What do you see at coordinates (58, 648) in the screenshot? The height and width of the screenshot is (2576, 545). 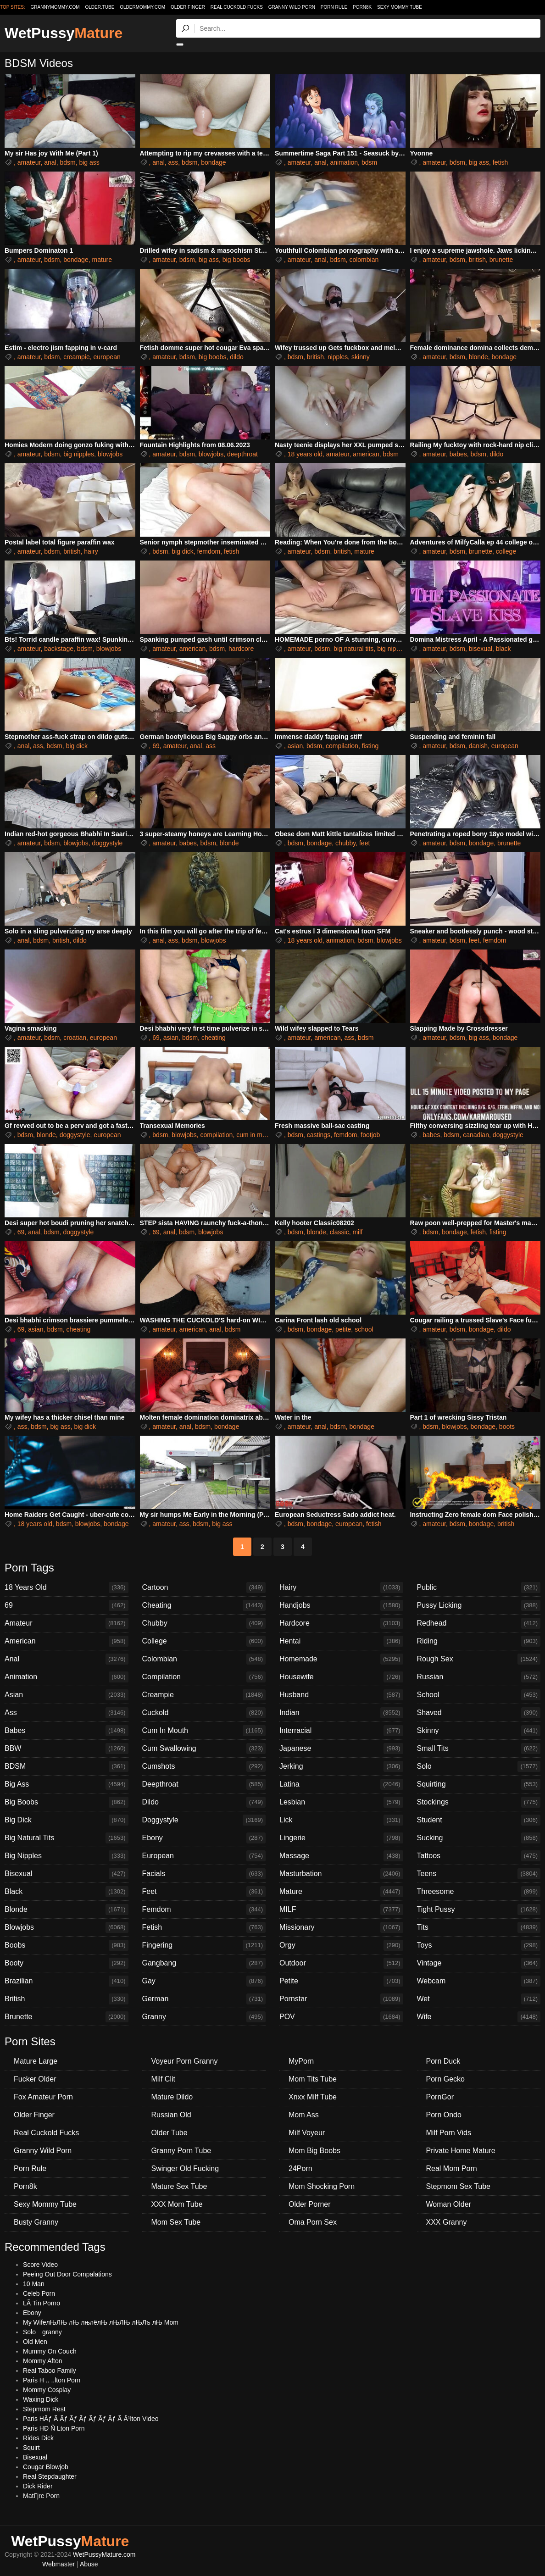 I see `backstage` at bounding box center [58, 648].